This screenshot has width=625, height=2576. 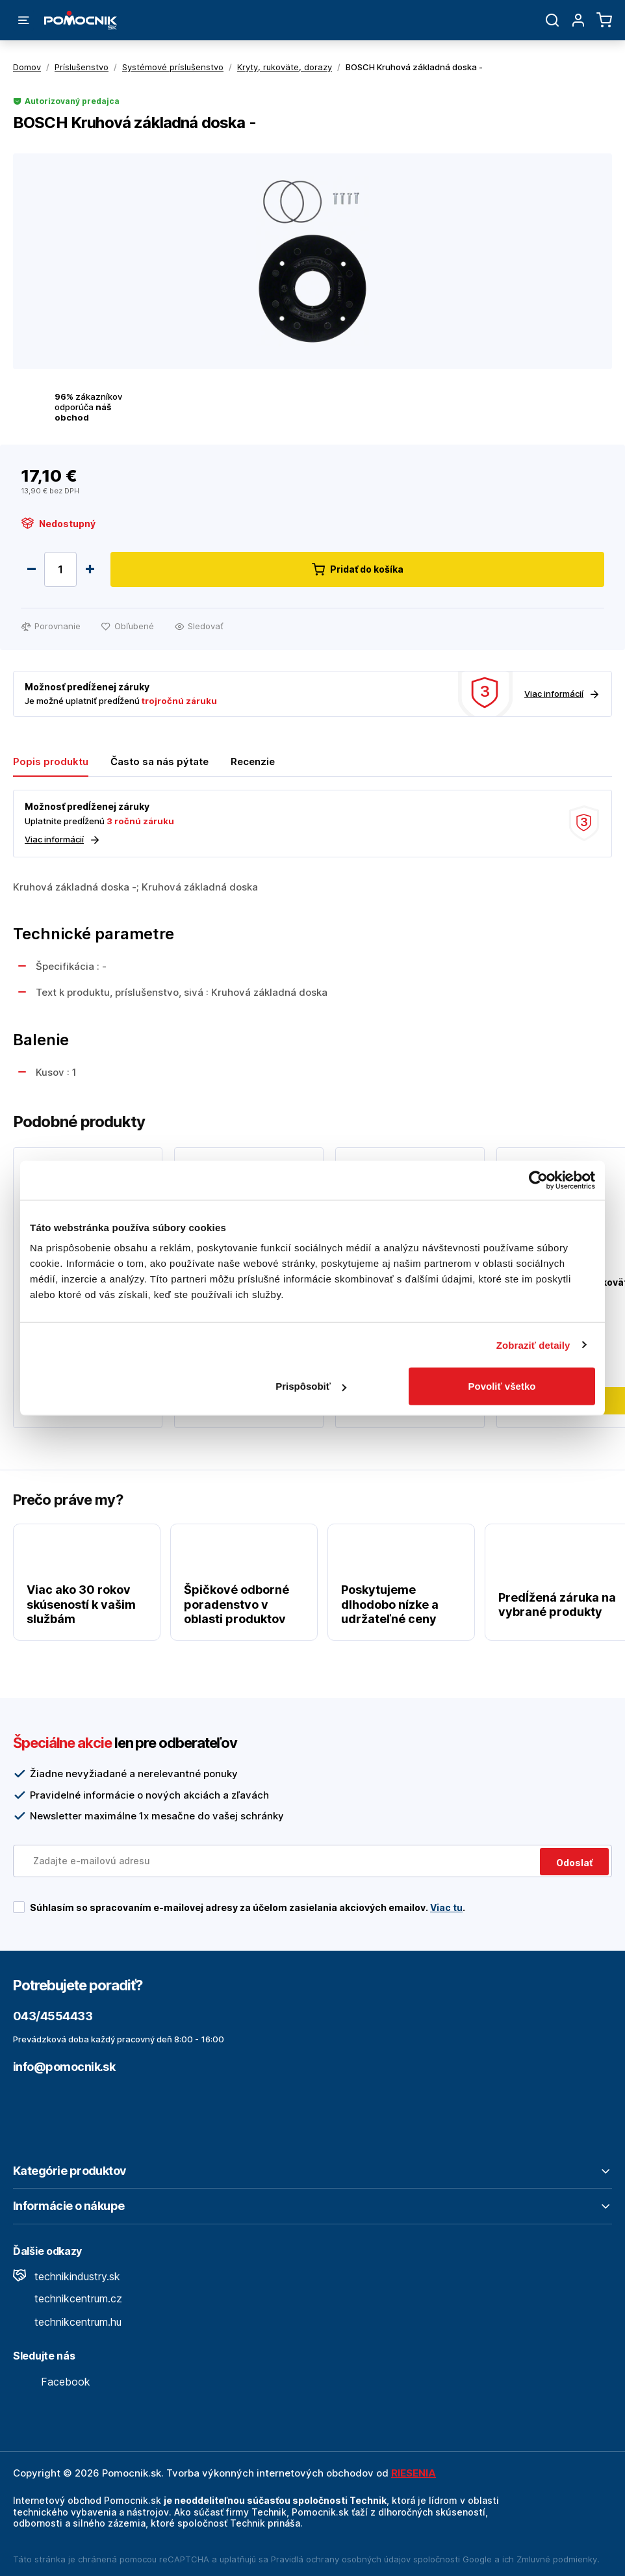 What do you see at coordinates (51, 2381) in the screenshot?
I see `Facebook` at bounding box center [51, 2381].